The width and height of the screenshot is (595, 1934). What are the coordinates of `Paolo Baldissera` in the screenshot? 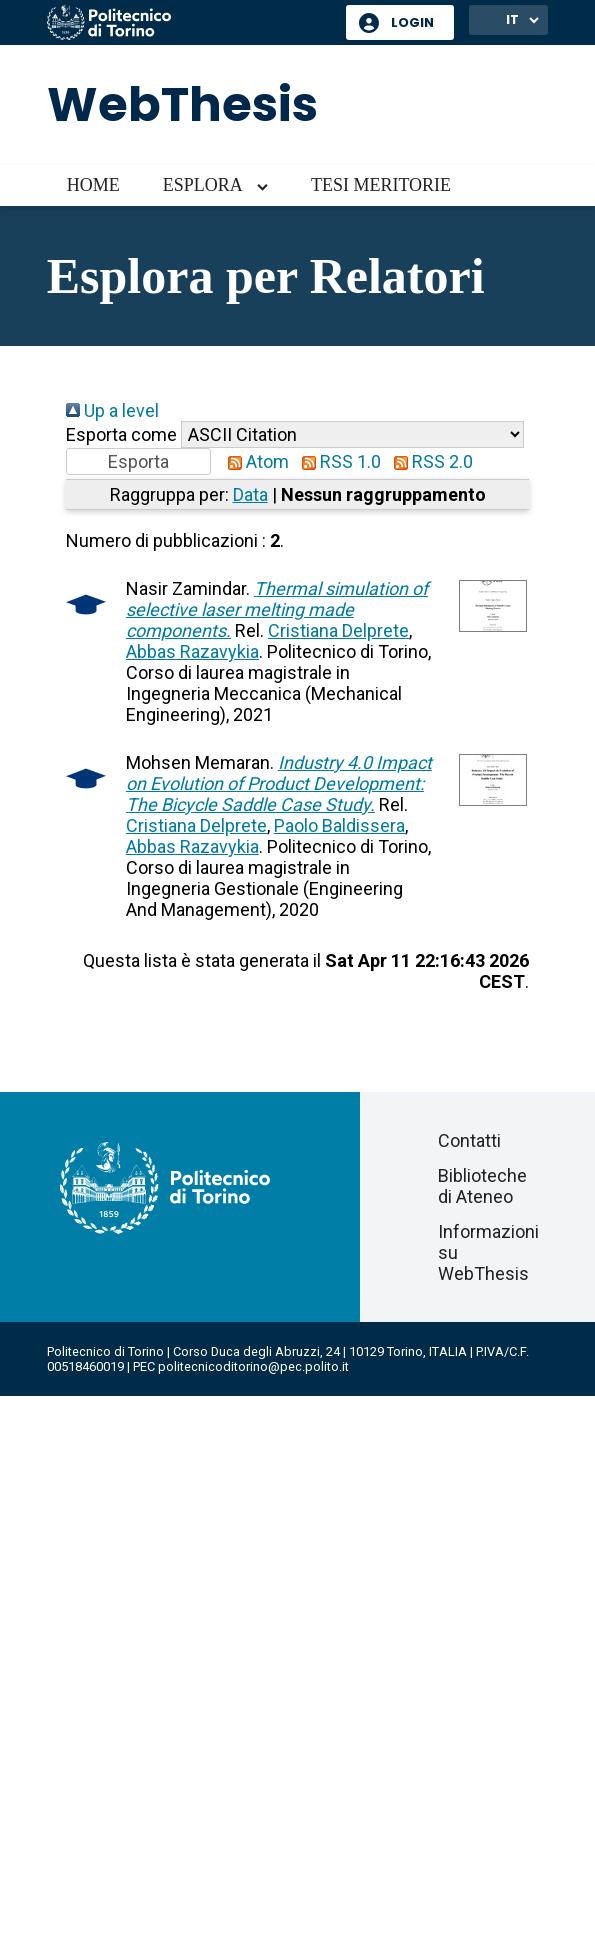 It's located at (339, 825).